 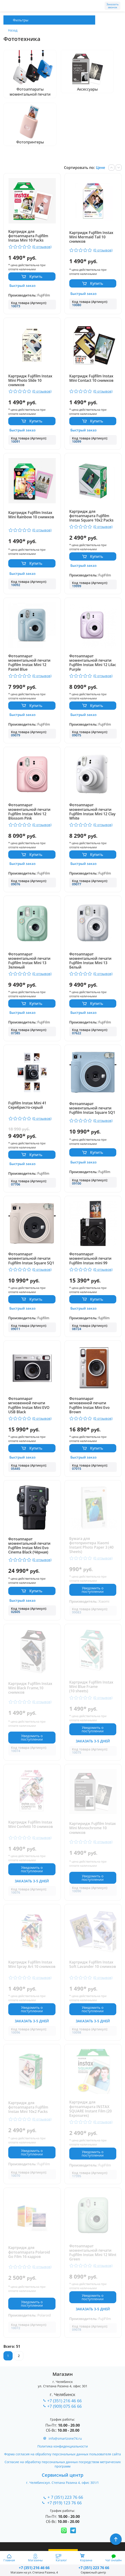 I want to click on Картридж для фотоаппарата Fujifilm Instax Mini 10 Packs, so click(x=28, y=236).